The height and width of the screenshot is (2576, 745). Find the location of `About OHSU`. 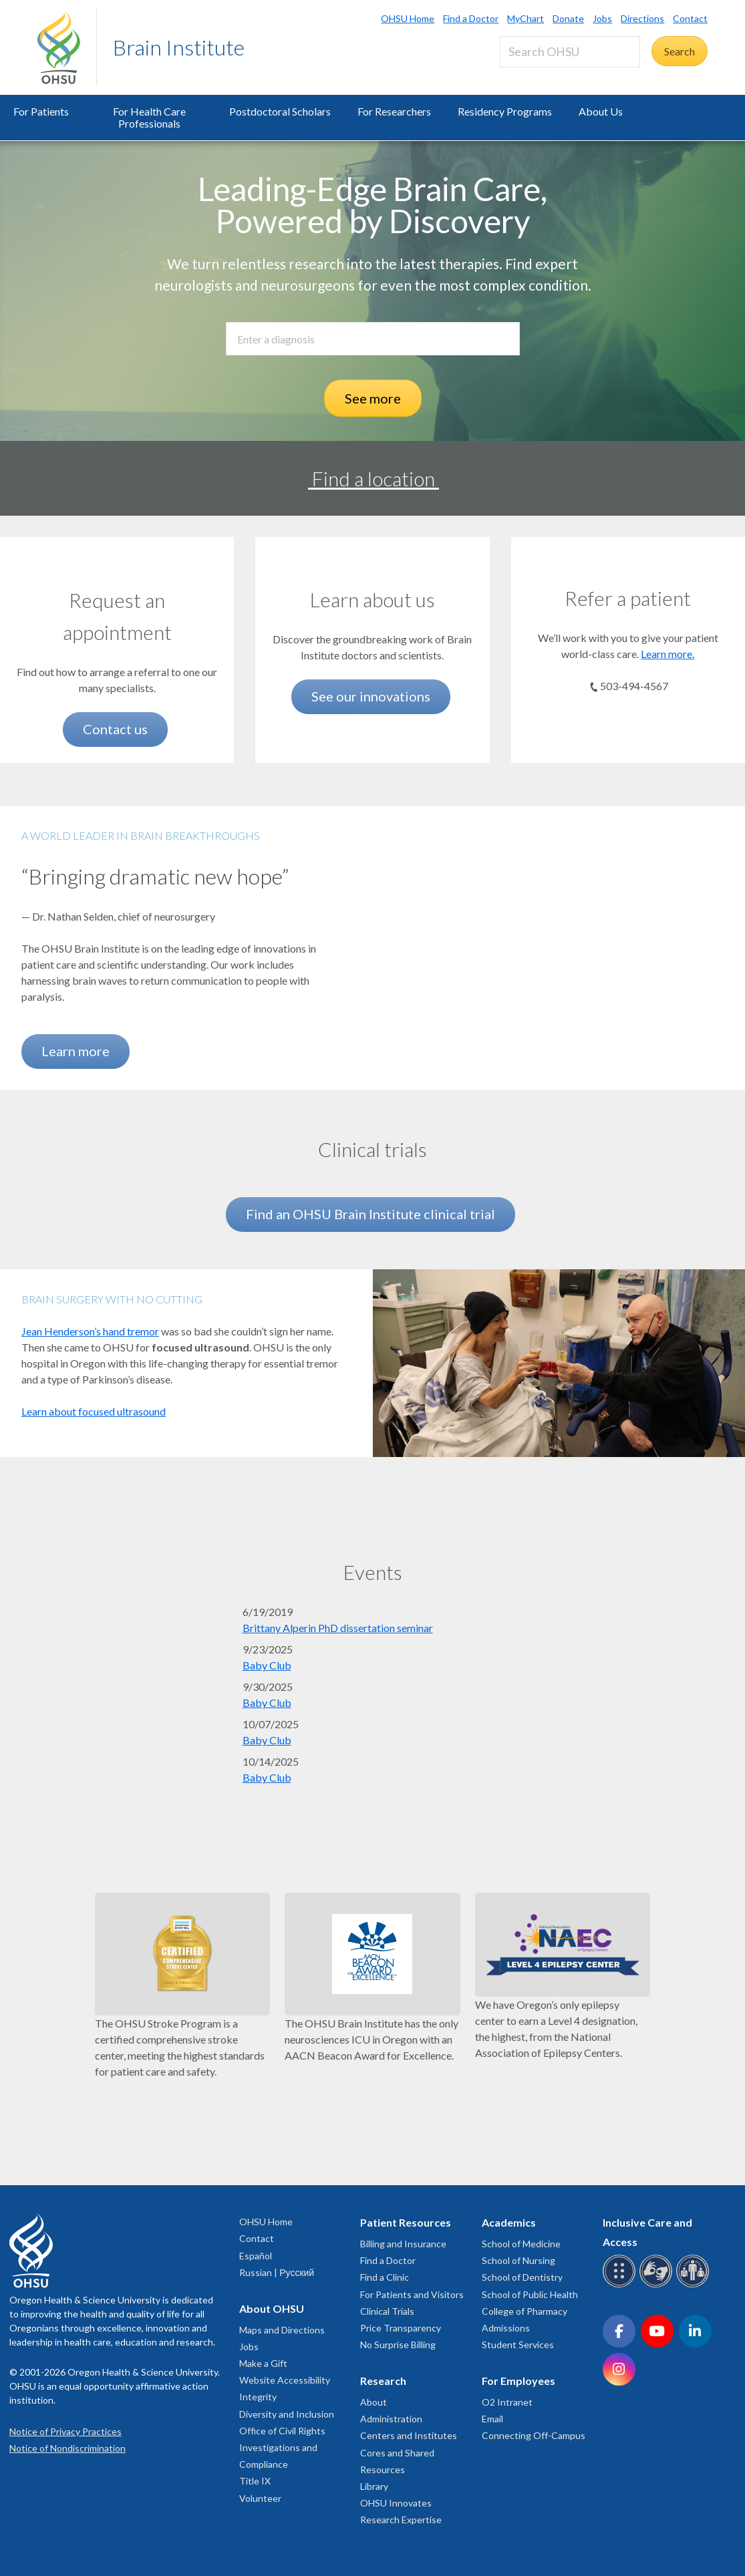

About OHSU is located at coordinates (271, 2308).